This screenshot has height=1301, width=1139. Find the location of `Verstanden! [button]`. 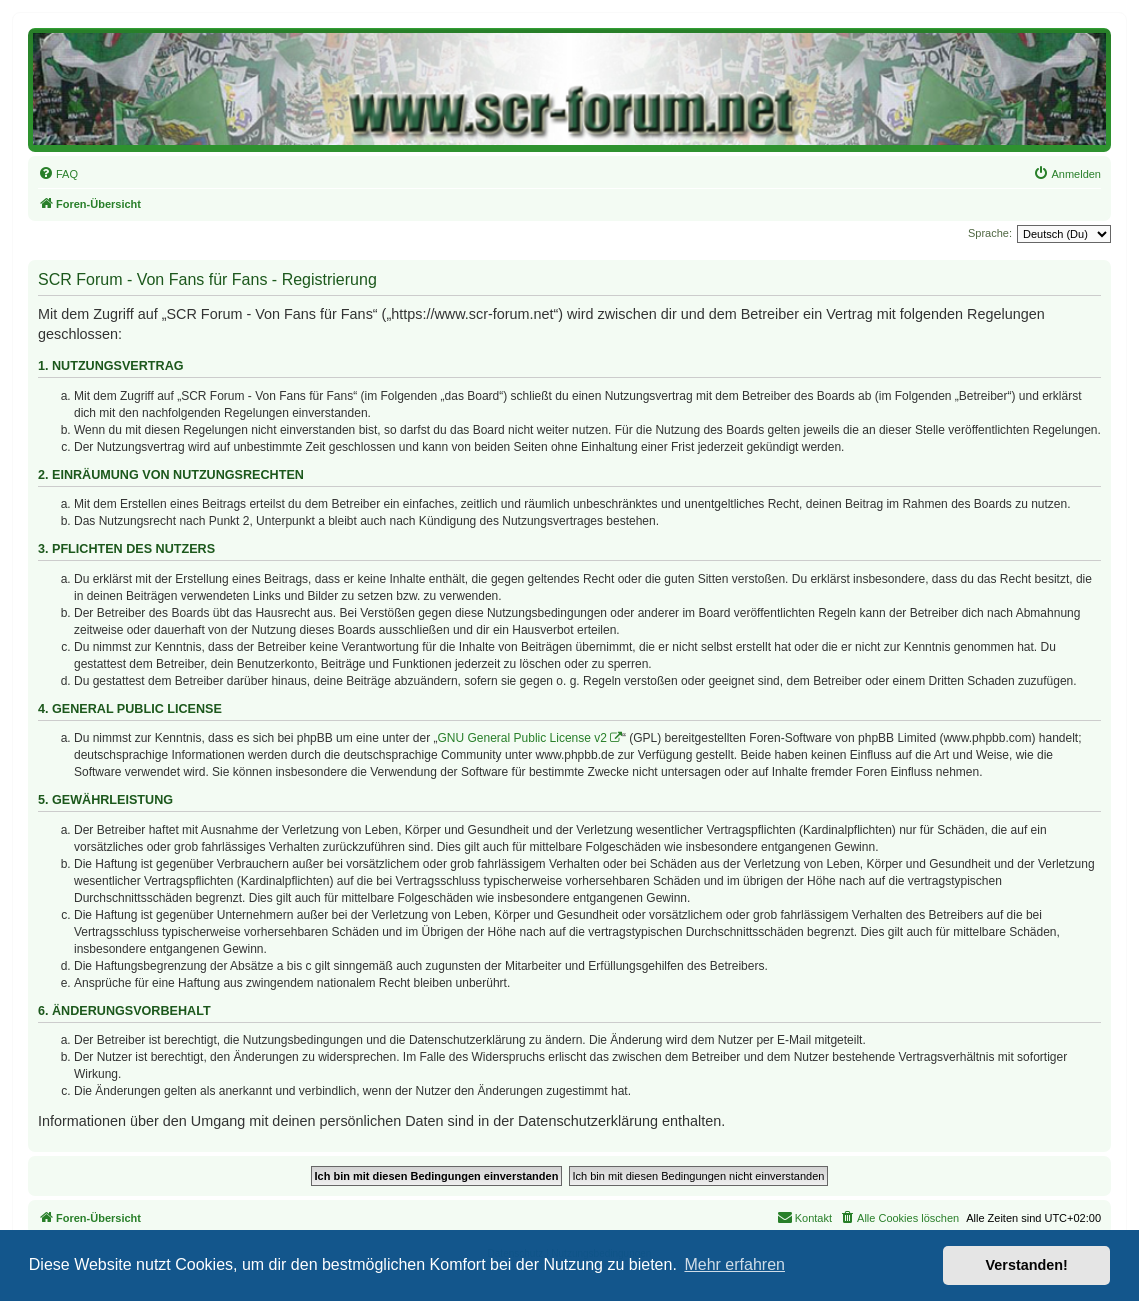

Verstanden! [button] is located at coordinates (1027, 1265).